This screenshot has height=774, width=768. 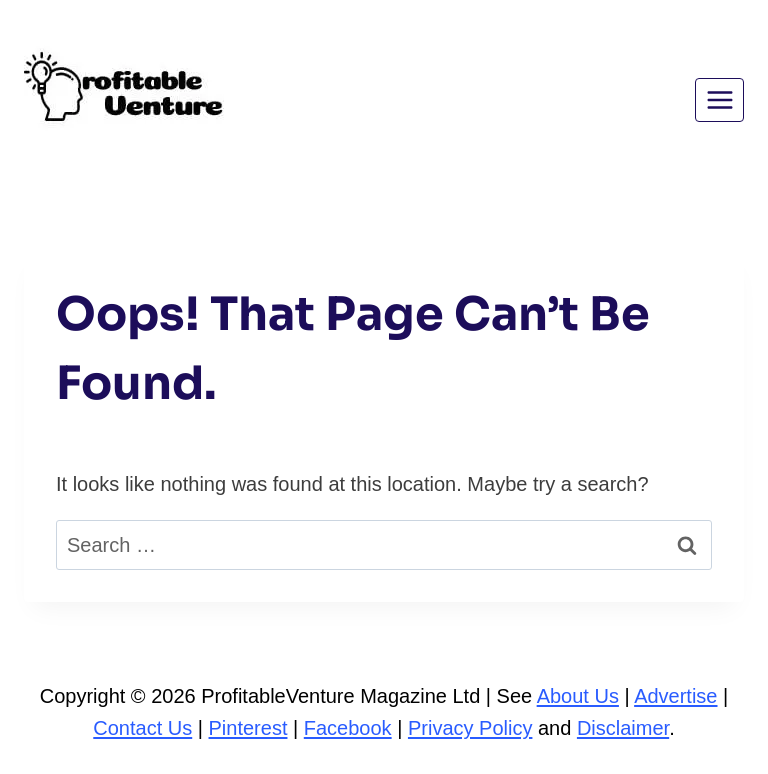 I want to click on Pinterest, so click(x=248, y=728).